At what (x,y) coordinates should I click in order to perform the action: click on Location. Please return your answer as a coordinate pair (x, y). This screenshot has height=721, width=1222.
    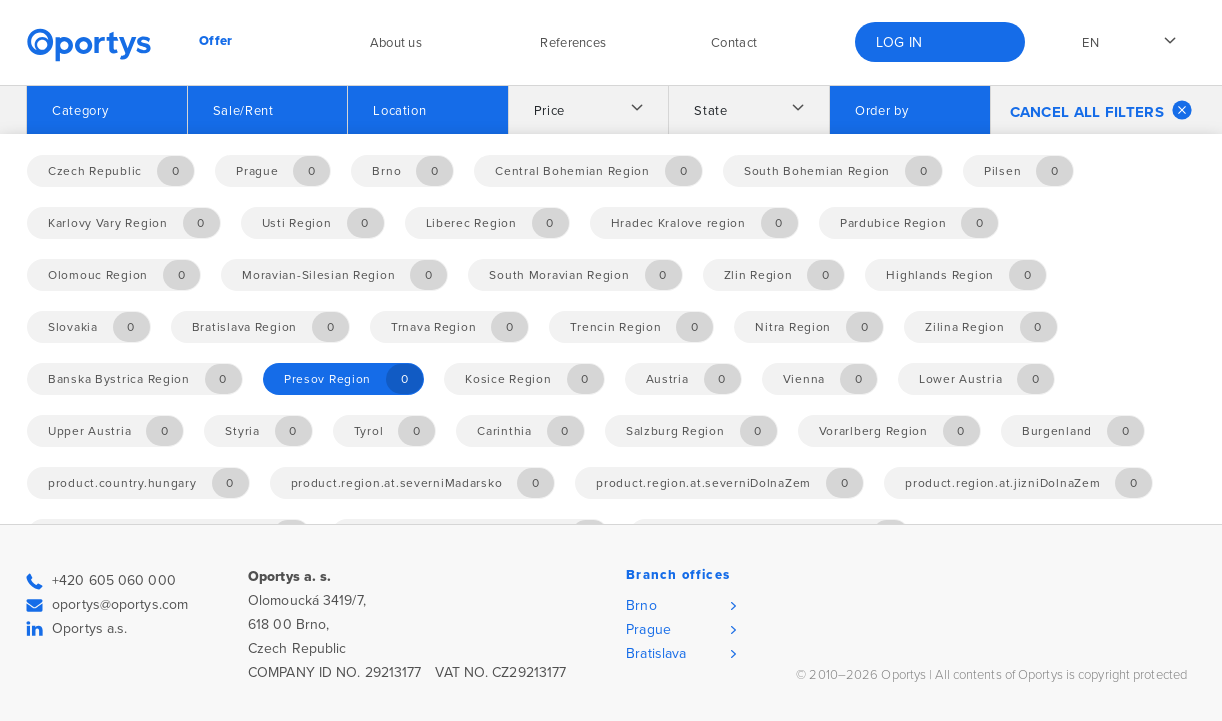
    Looking at the image, I should click on (399, 111).